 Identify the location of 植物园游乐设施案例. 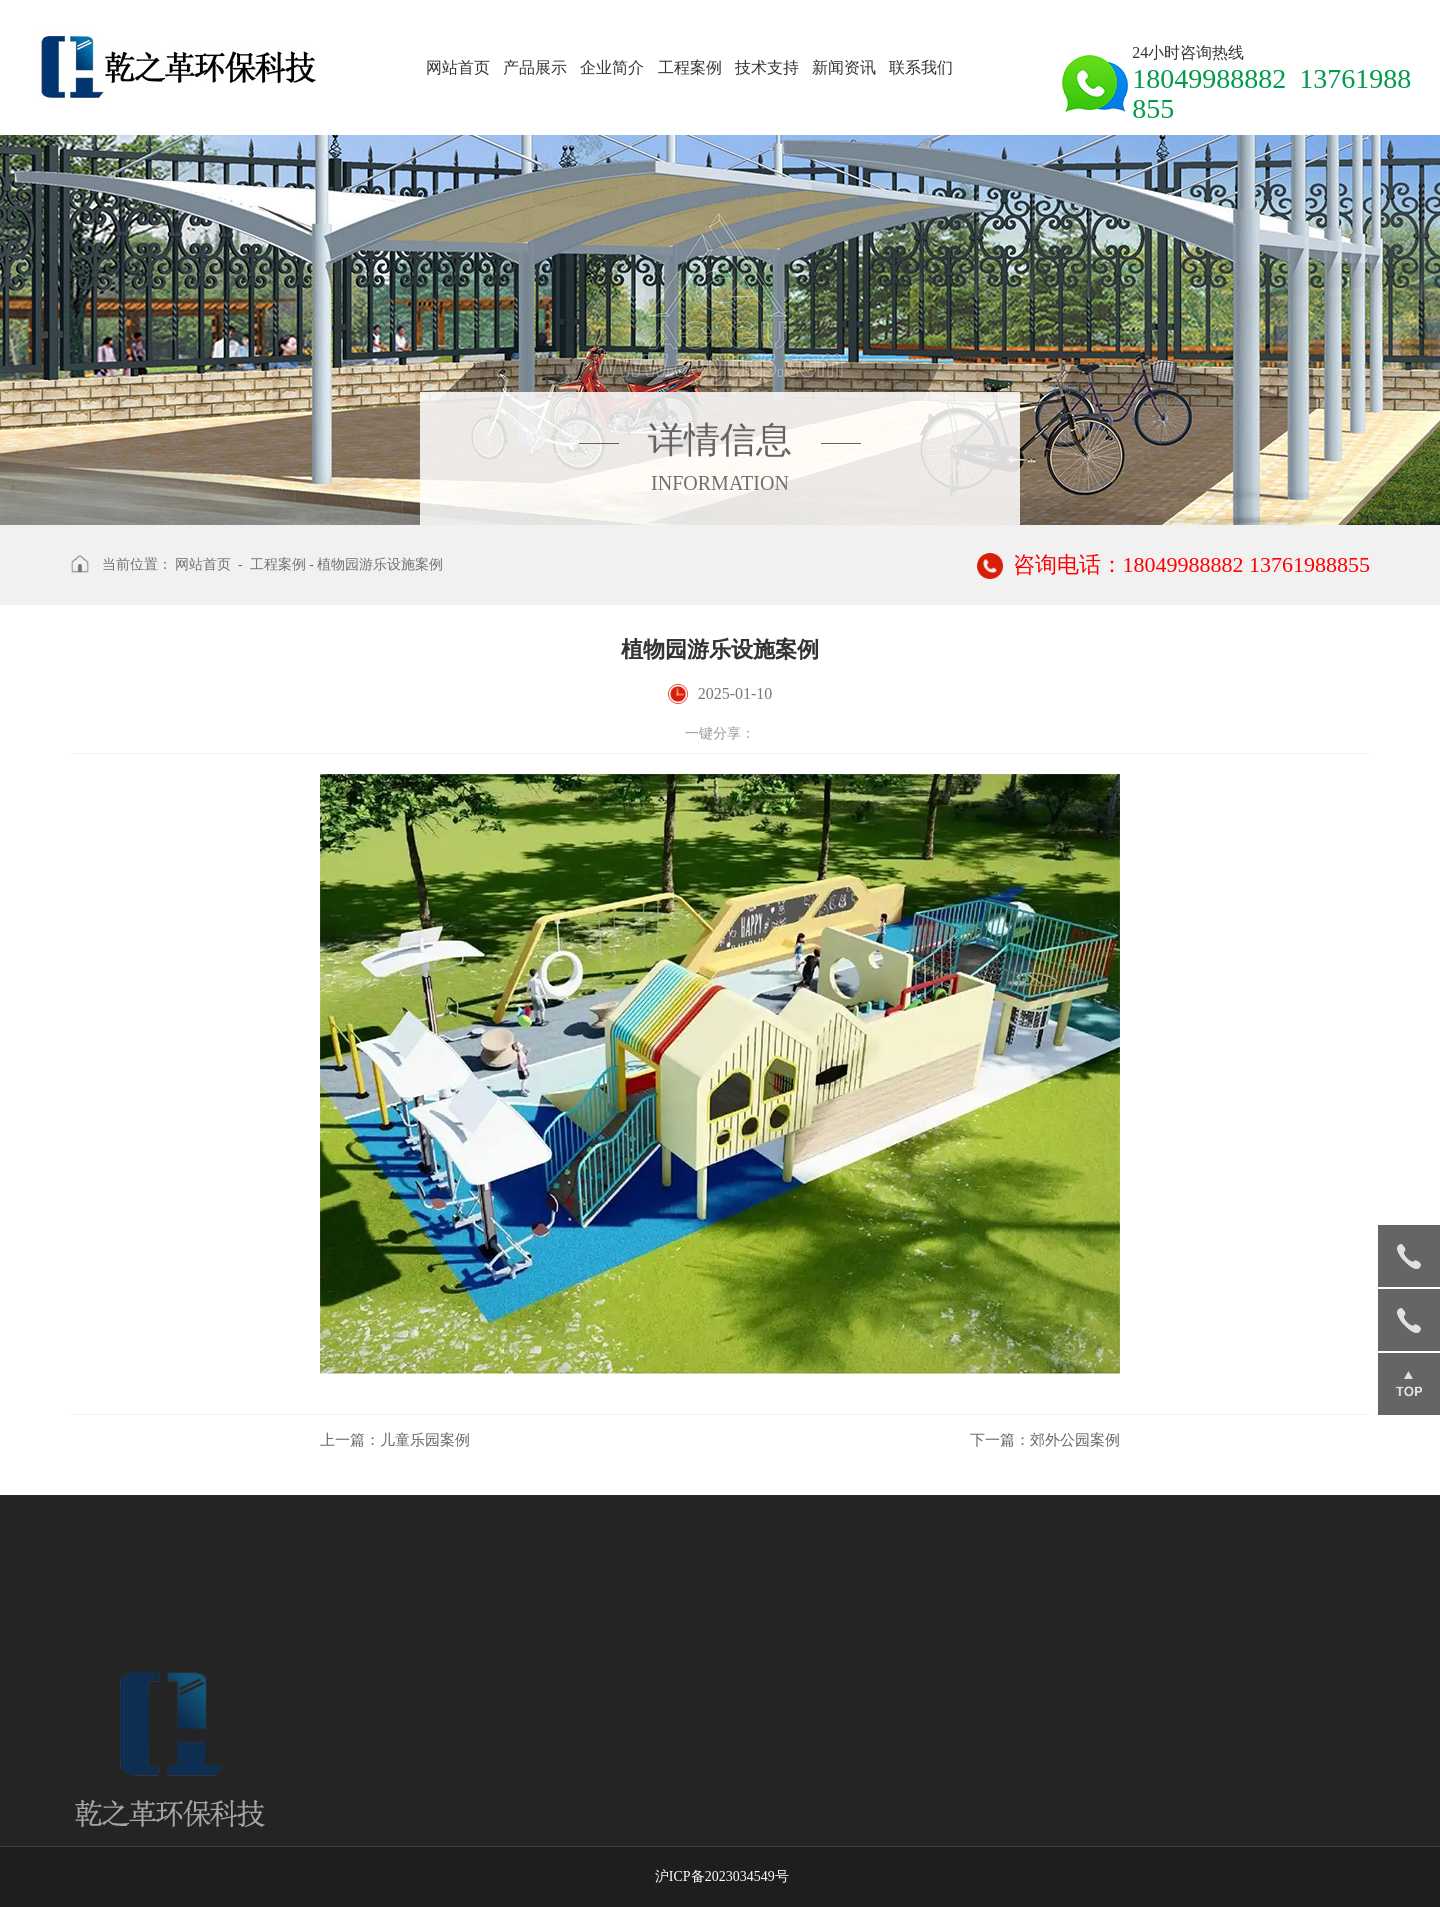
(380, 564).